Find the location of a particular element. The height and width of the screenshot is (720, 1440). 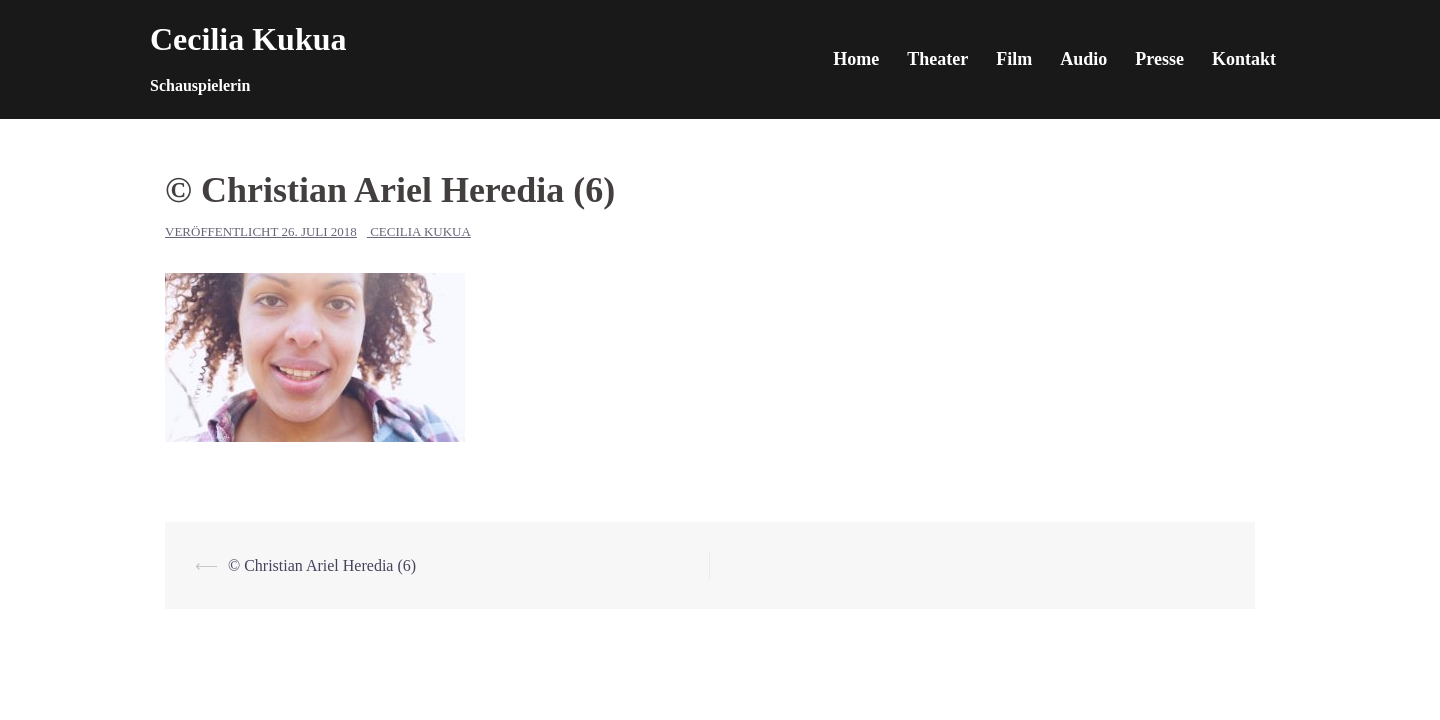

Theater is located at coordinates (937, 59).